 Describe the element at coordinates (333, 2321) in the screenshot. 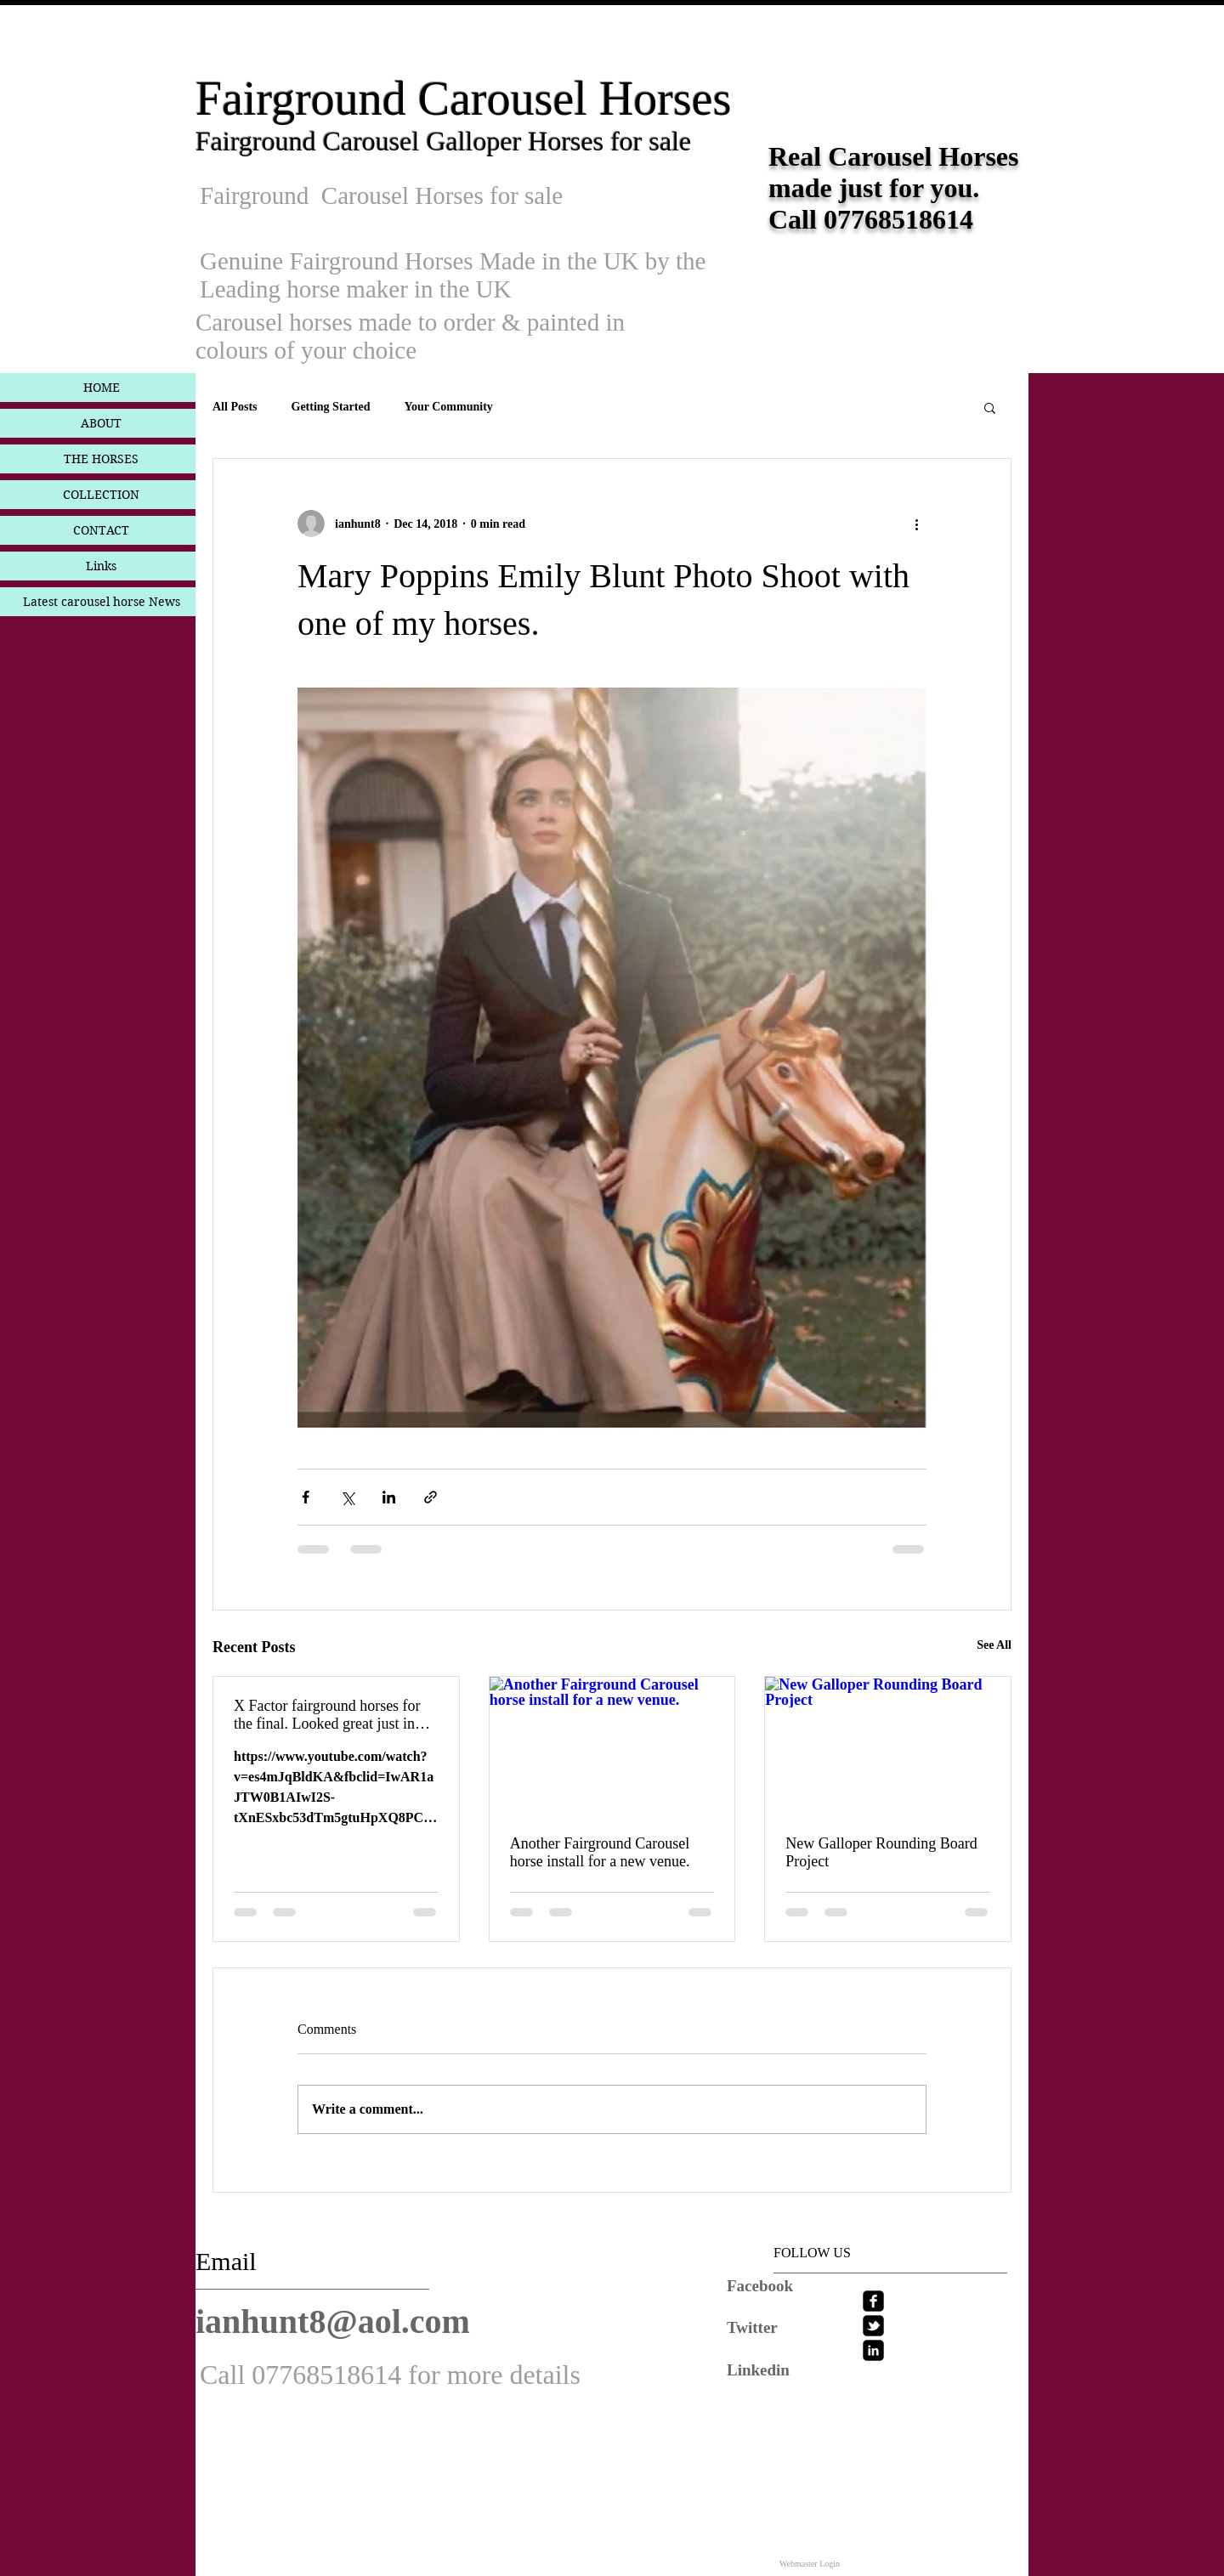

I see `ianhunt8@aol.com` at that location.